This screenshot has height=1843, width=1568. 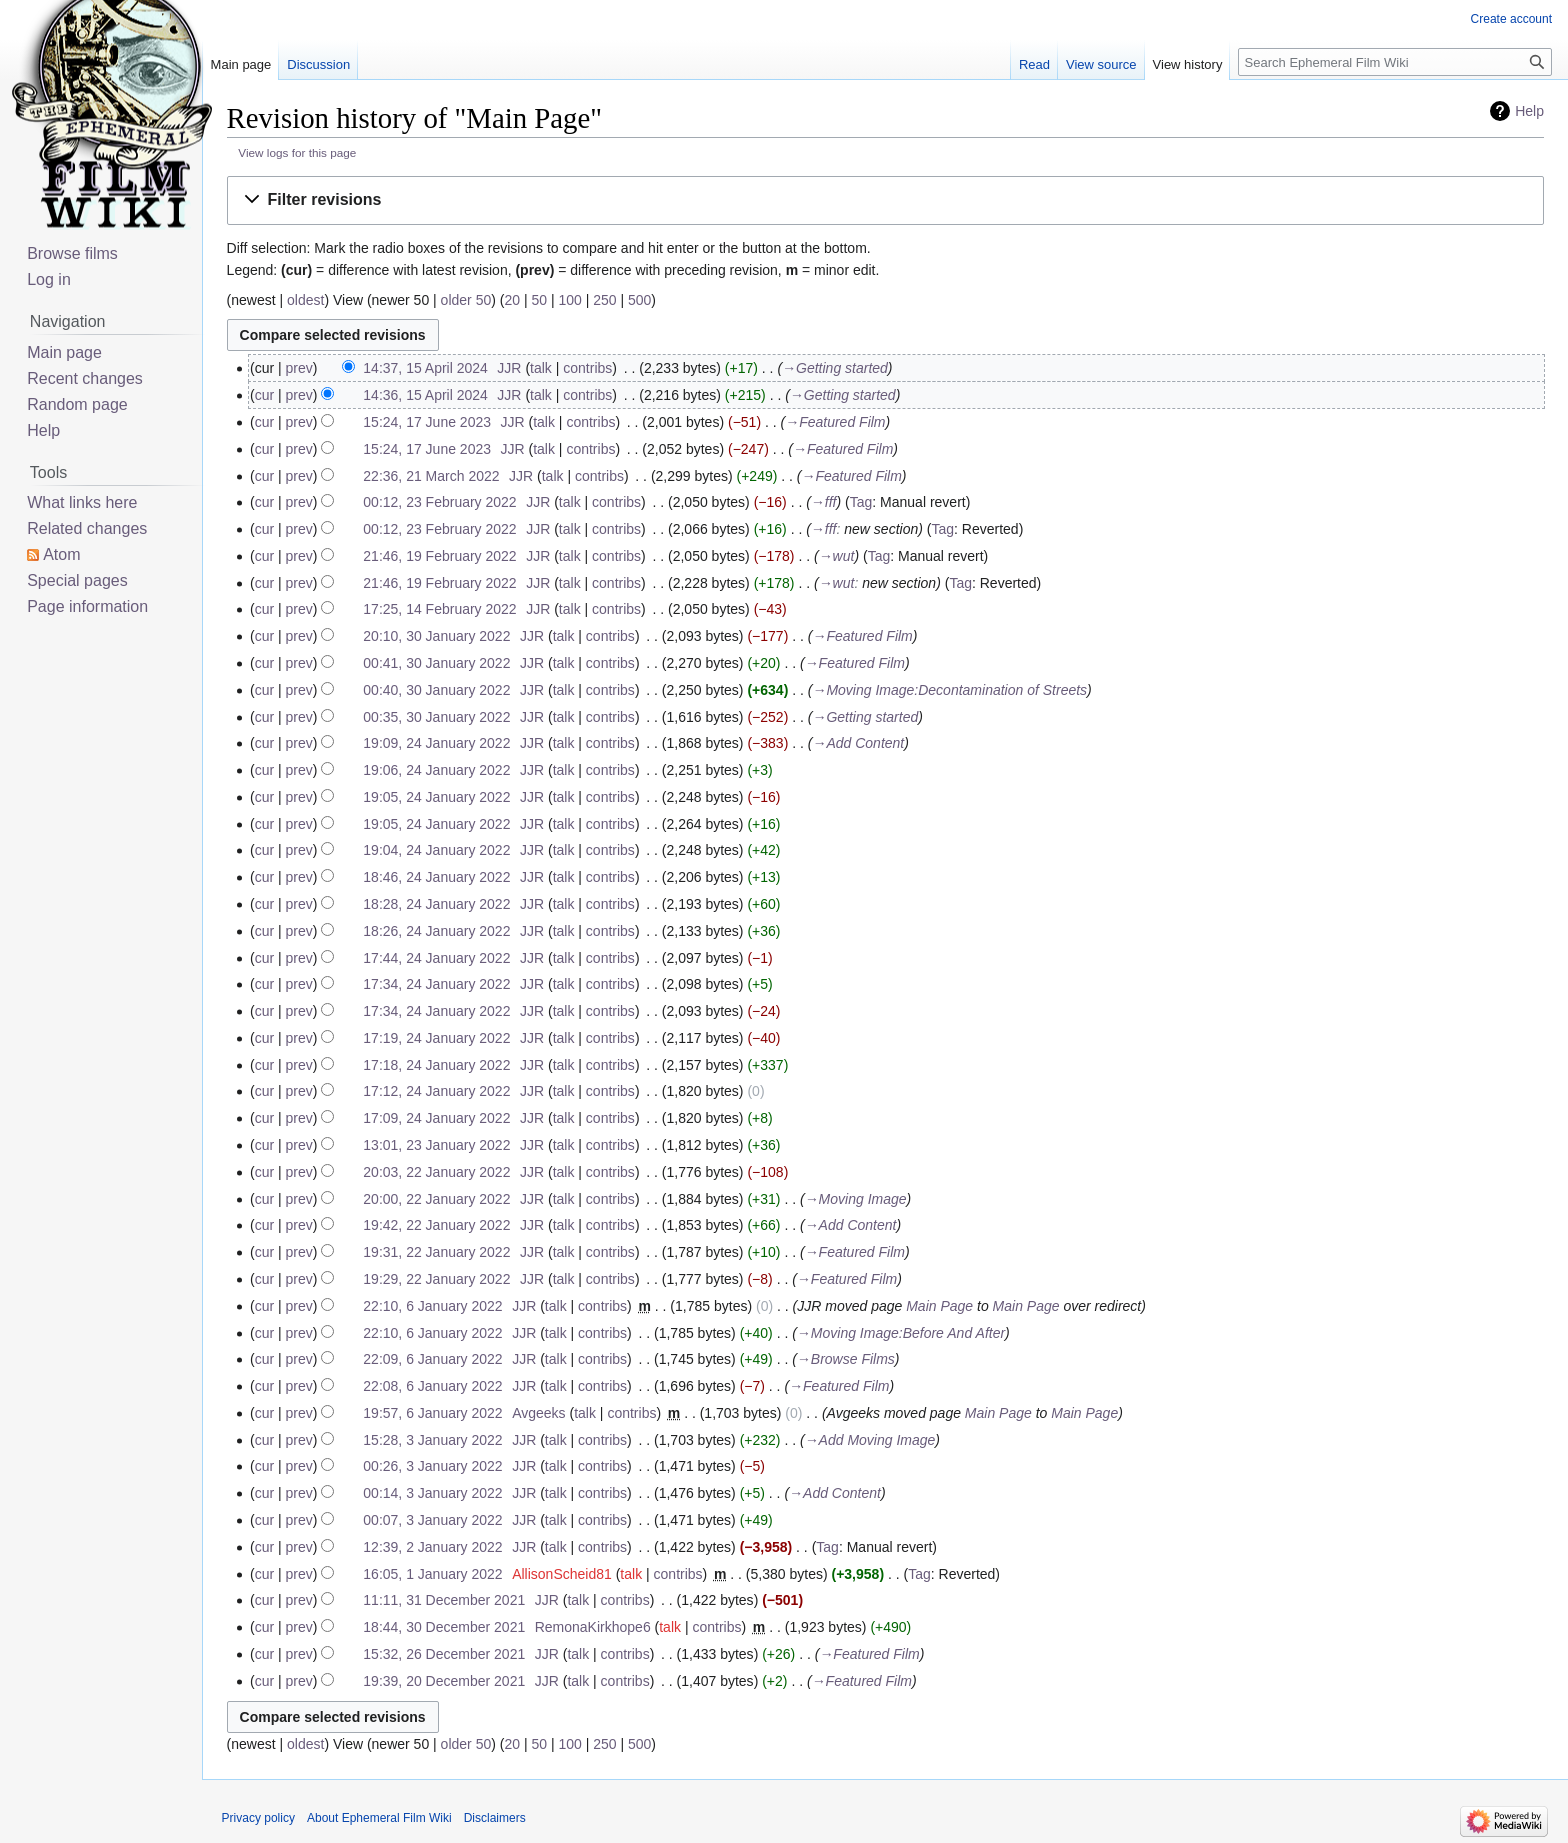 I want to click on 00:12, 23 February 2022, so click(x=439, y=502).